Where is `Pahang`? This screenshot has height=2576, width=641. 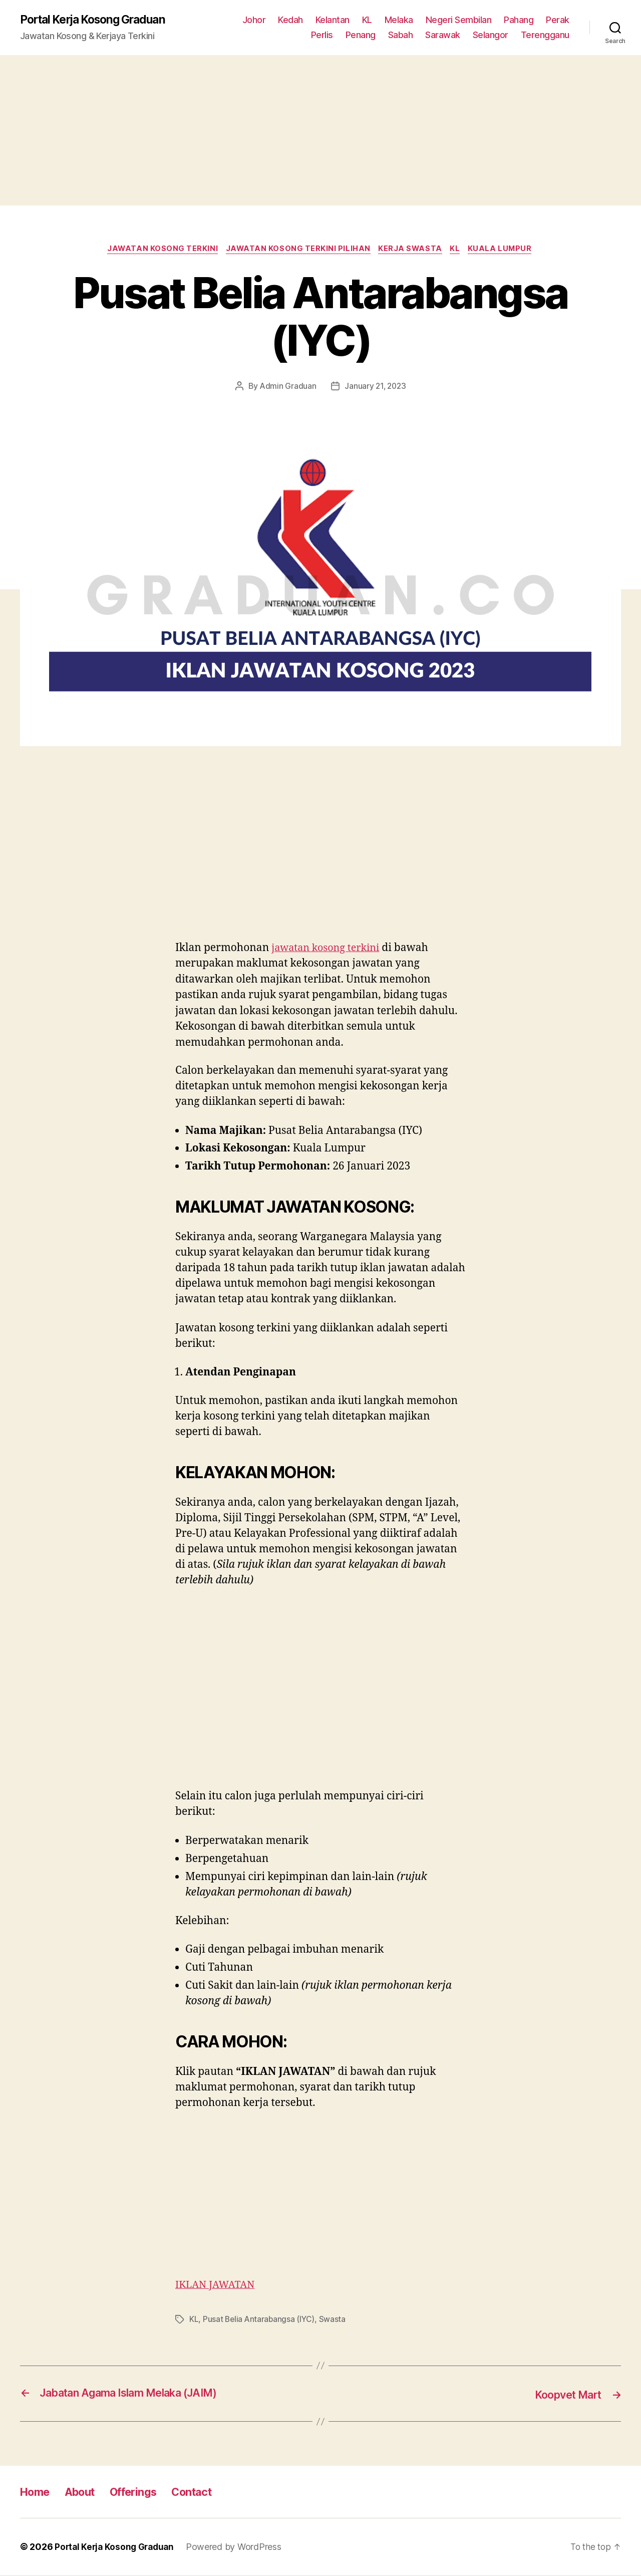 Pahang is located at coordinates (518, 20).